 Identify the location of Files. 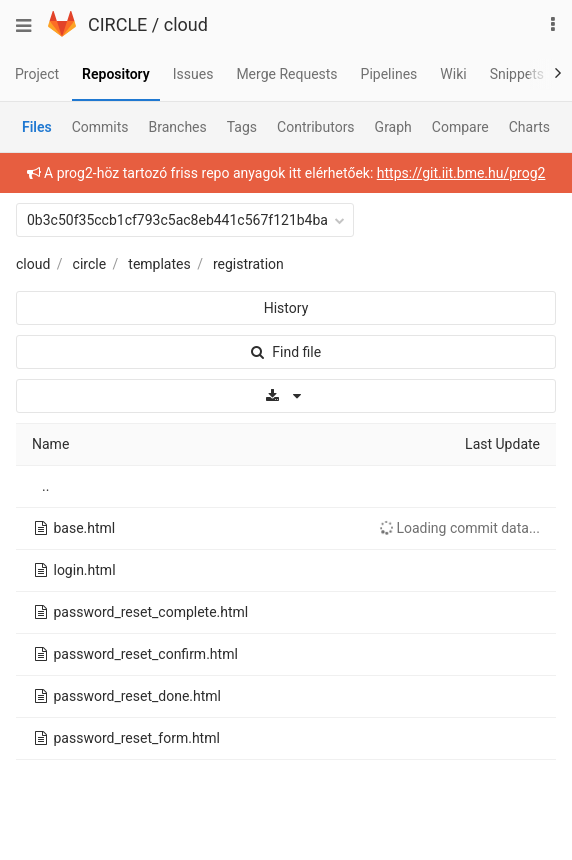
(37, 127).